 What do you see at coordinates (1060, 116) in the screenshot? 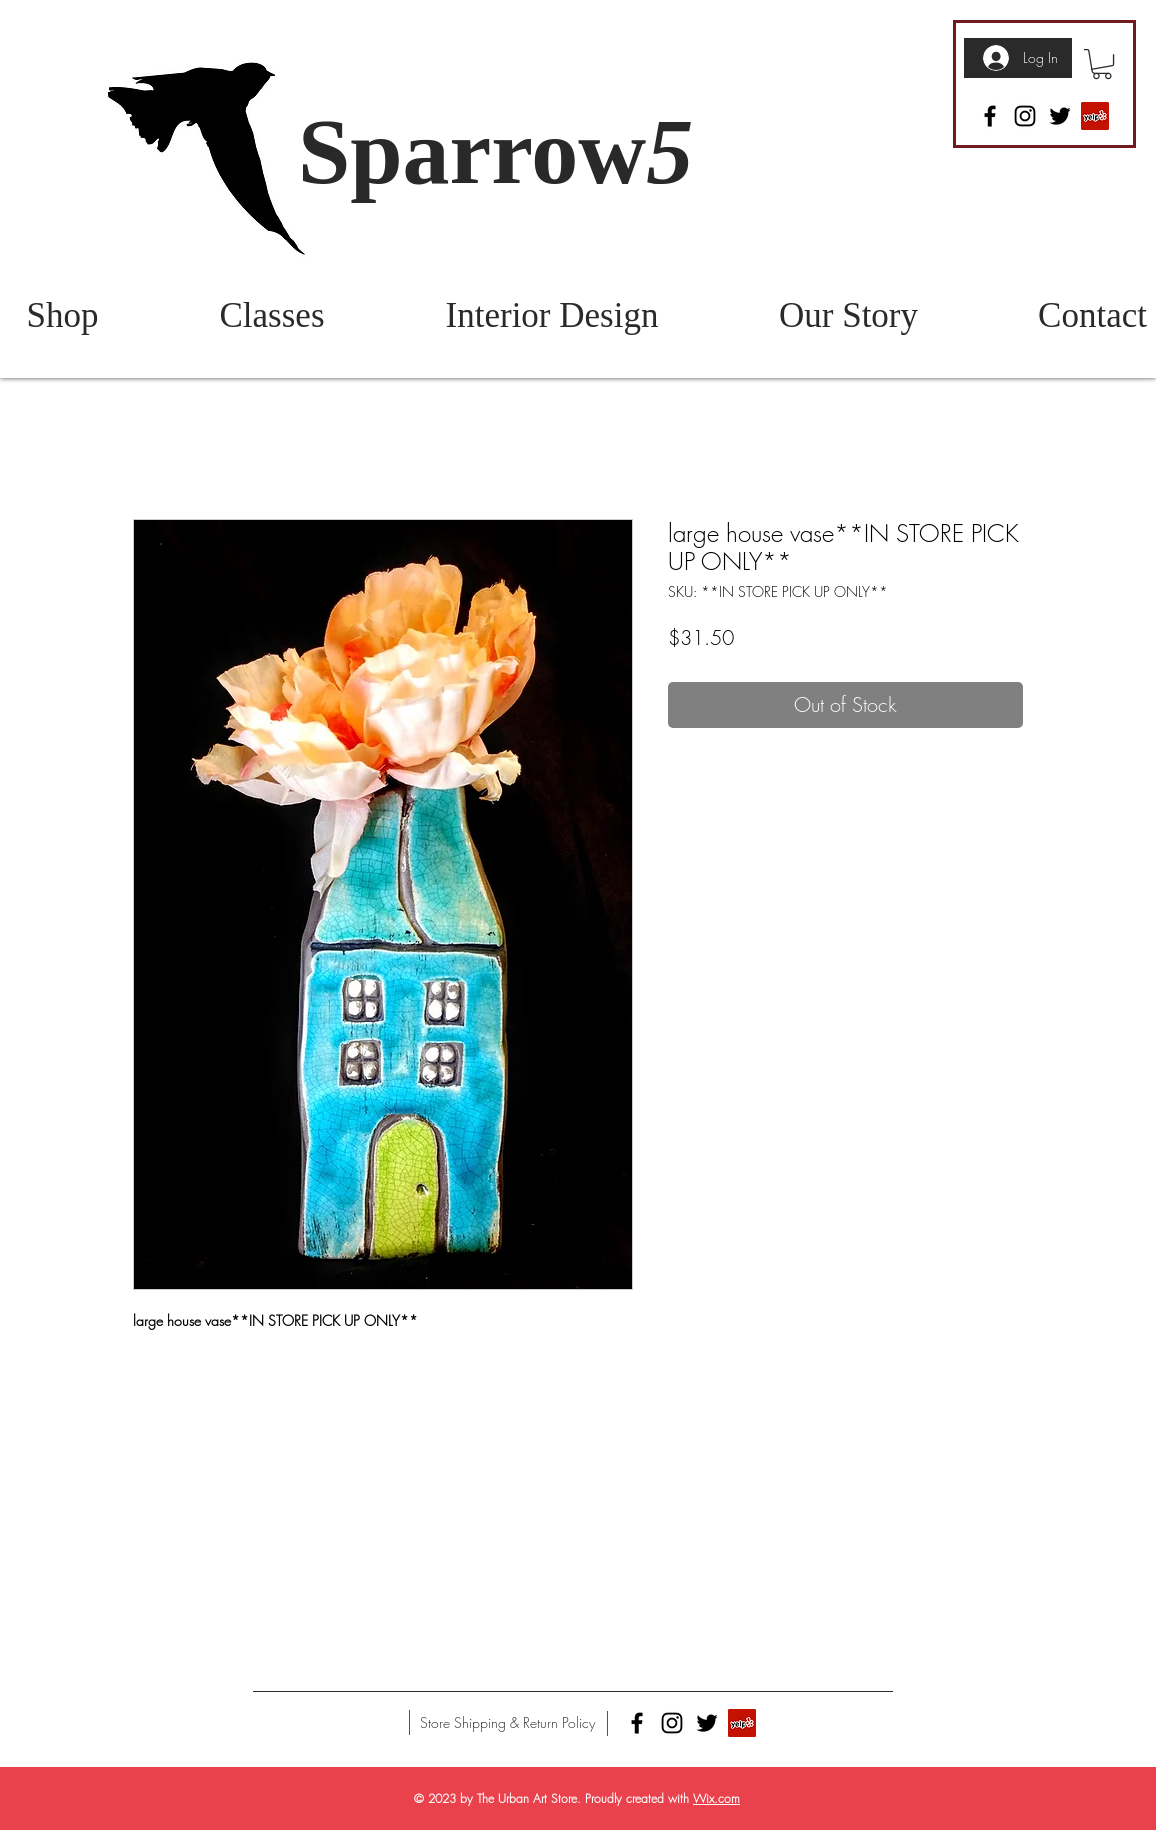
I see `[Twitter]` at bounding box center [1060, 116].